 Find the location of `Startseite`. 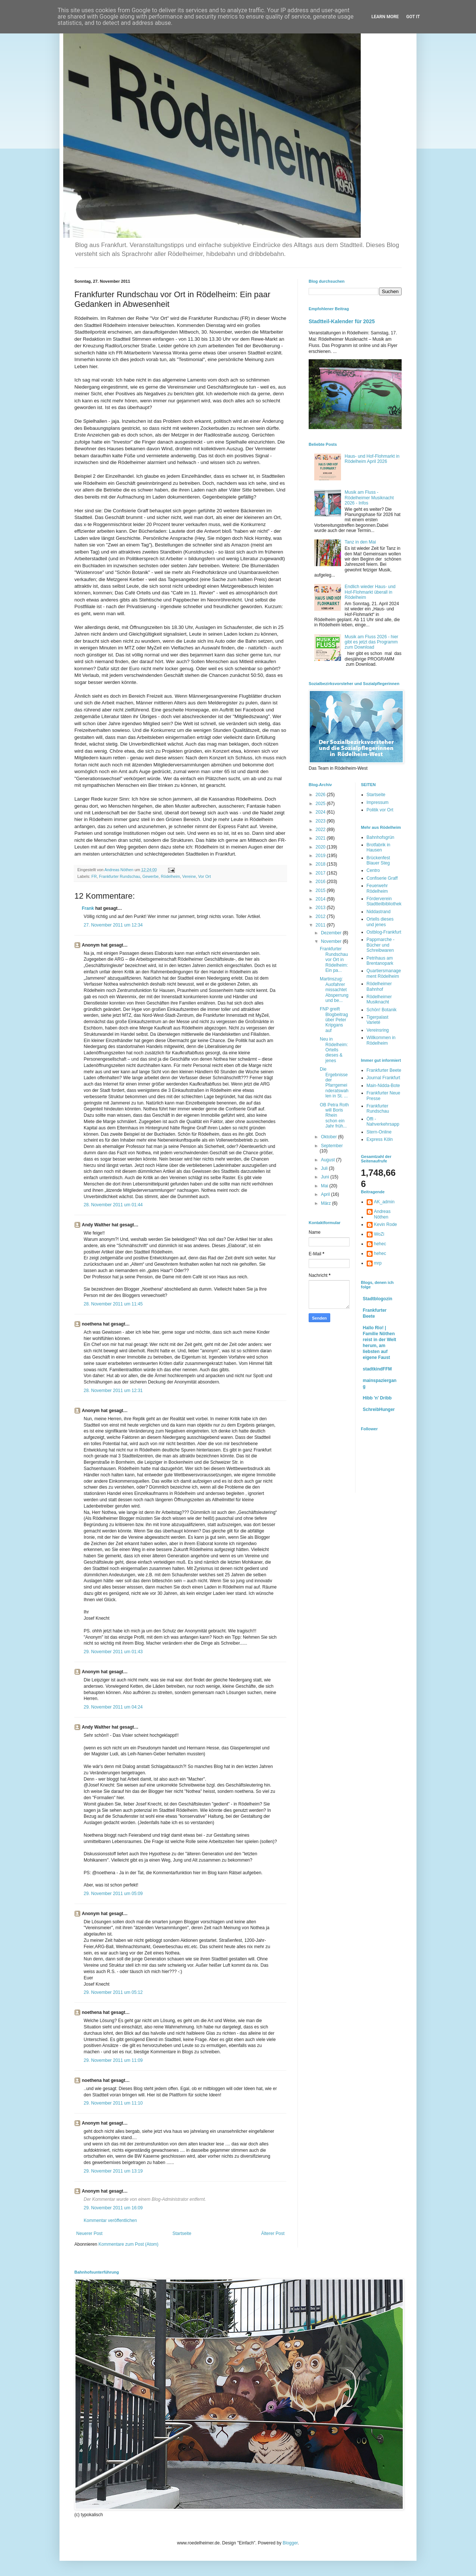

Startseite is located at coordinates (182, 2233).